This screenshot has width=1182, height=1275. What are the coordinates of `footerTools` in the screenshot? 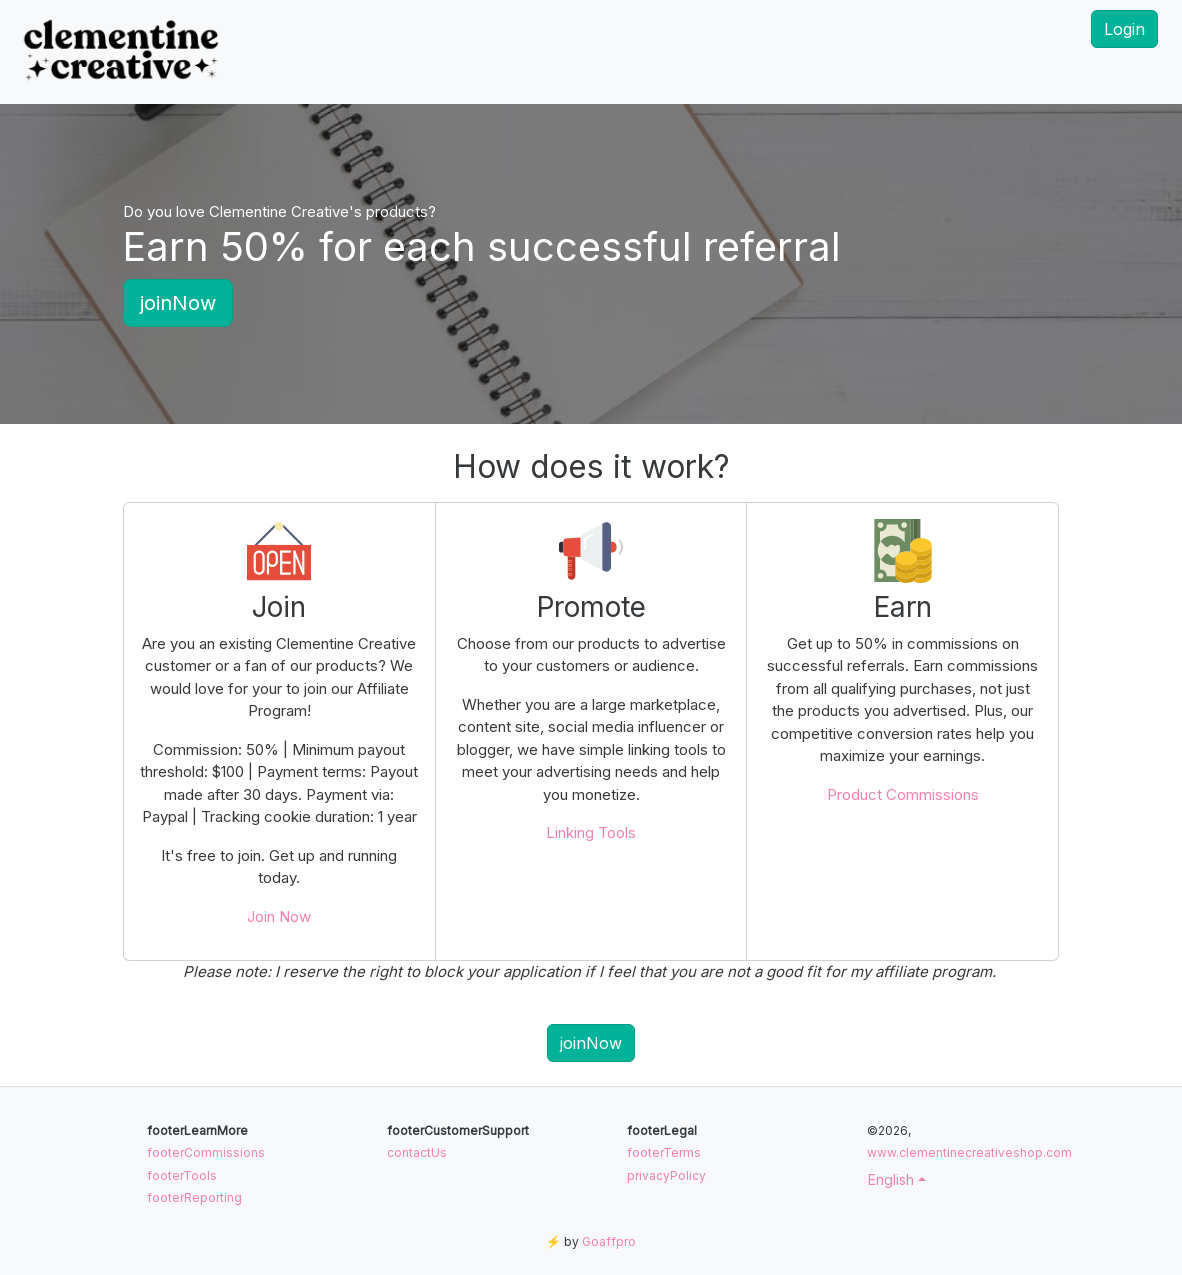 It's located at (182, 1175).